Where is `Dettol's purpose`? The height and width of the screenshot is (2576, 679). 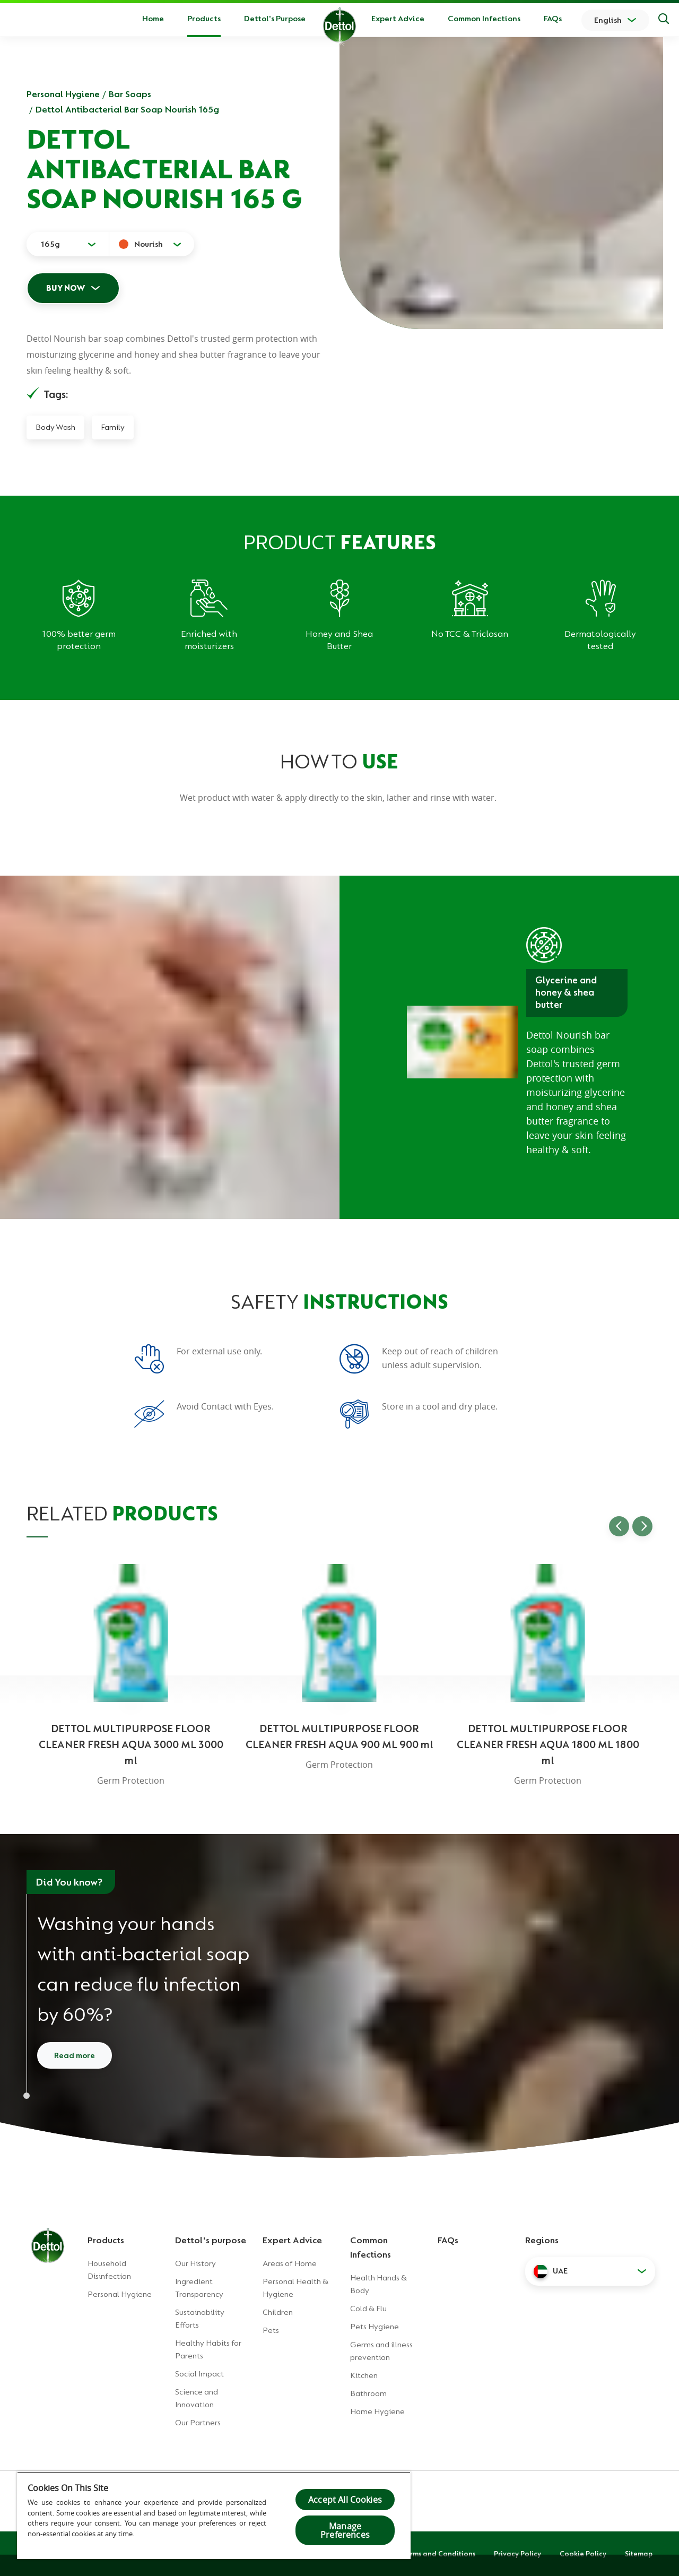 Dettol's purpose is located at coordinates (210, 2240).